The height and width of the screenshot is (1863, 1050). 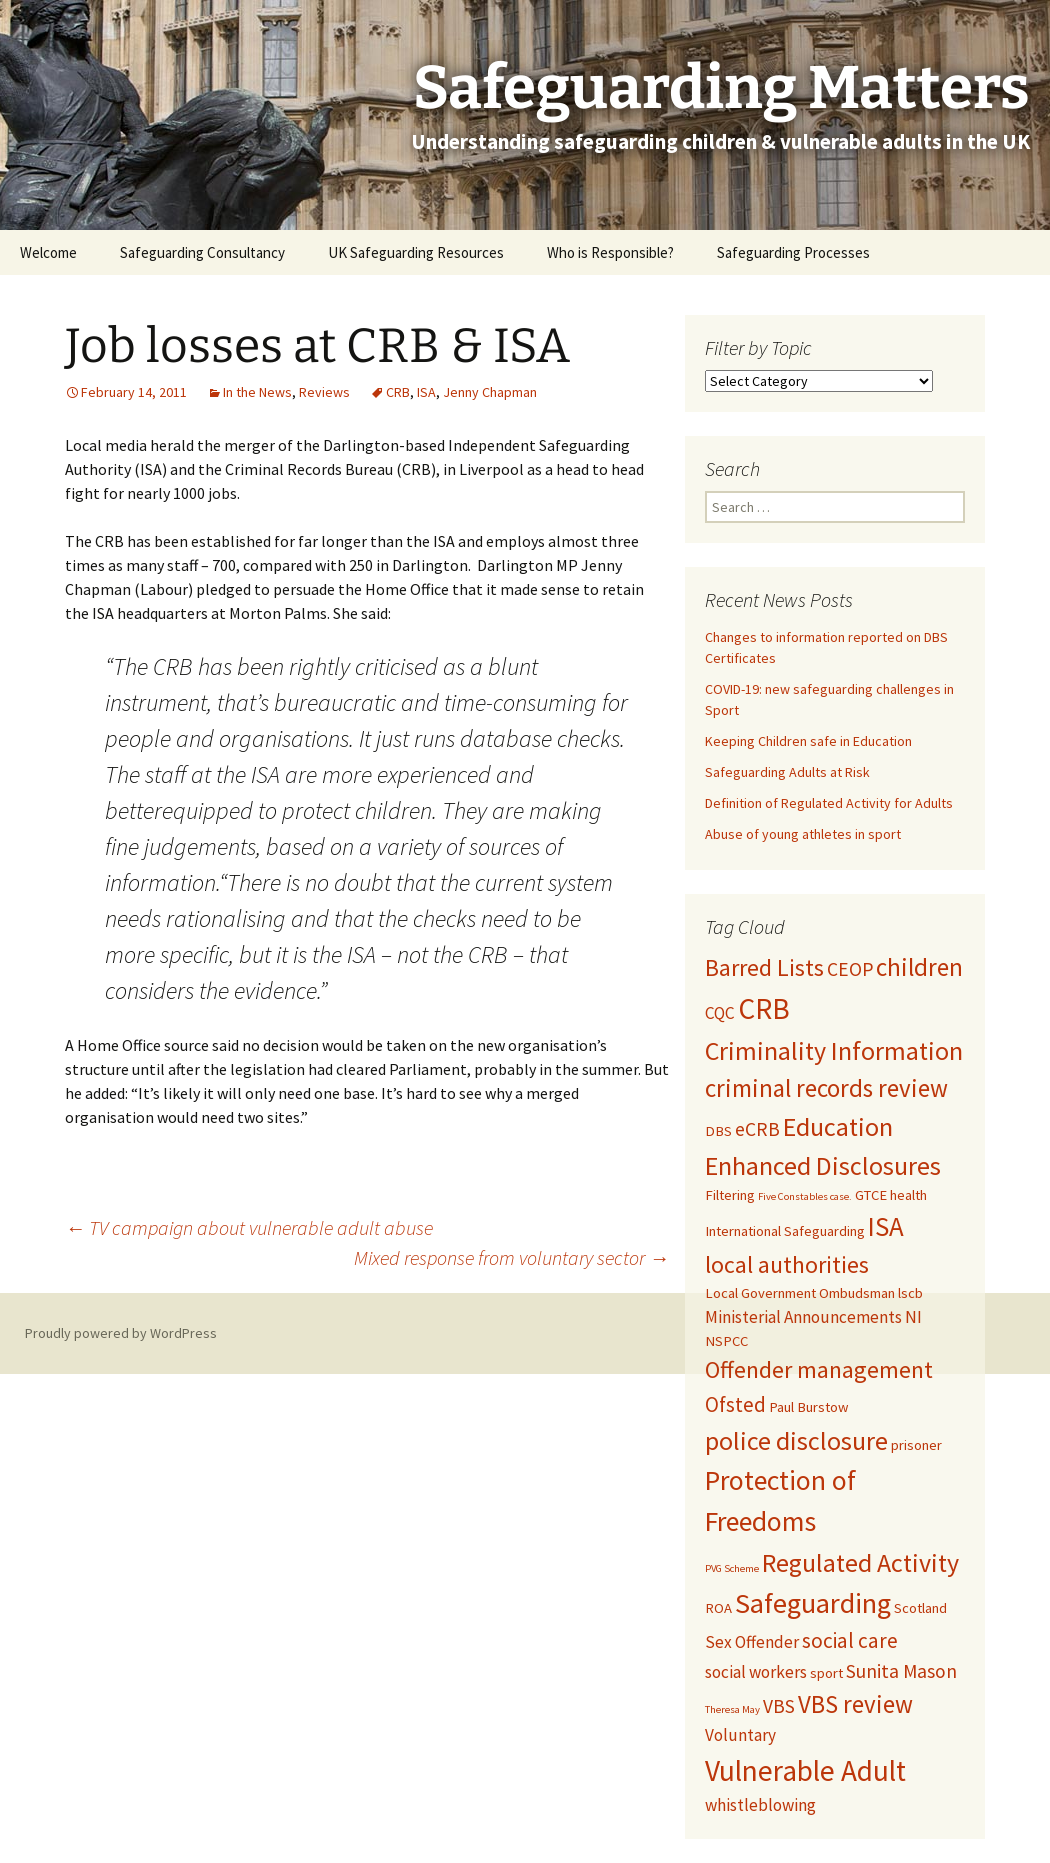 I want to click on prisoner [prisoner (2 items)], so click(x=916, y=1445).